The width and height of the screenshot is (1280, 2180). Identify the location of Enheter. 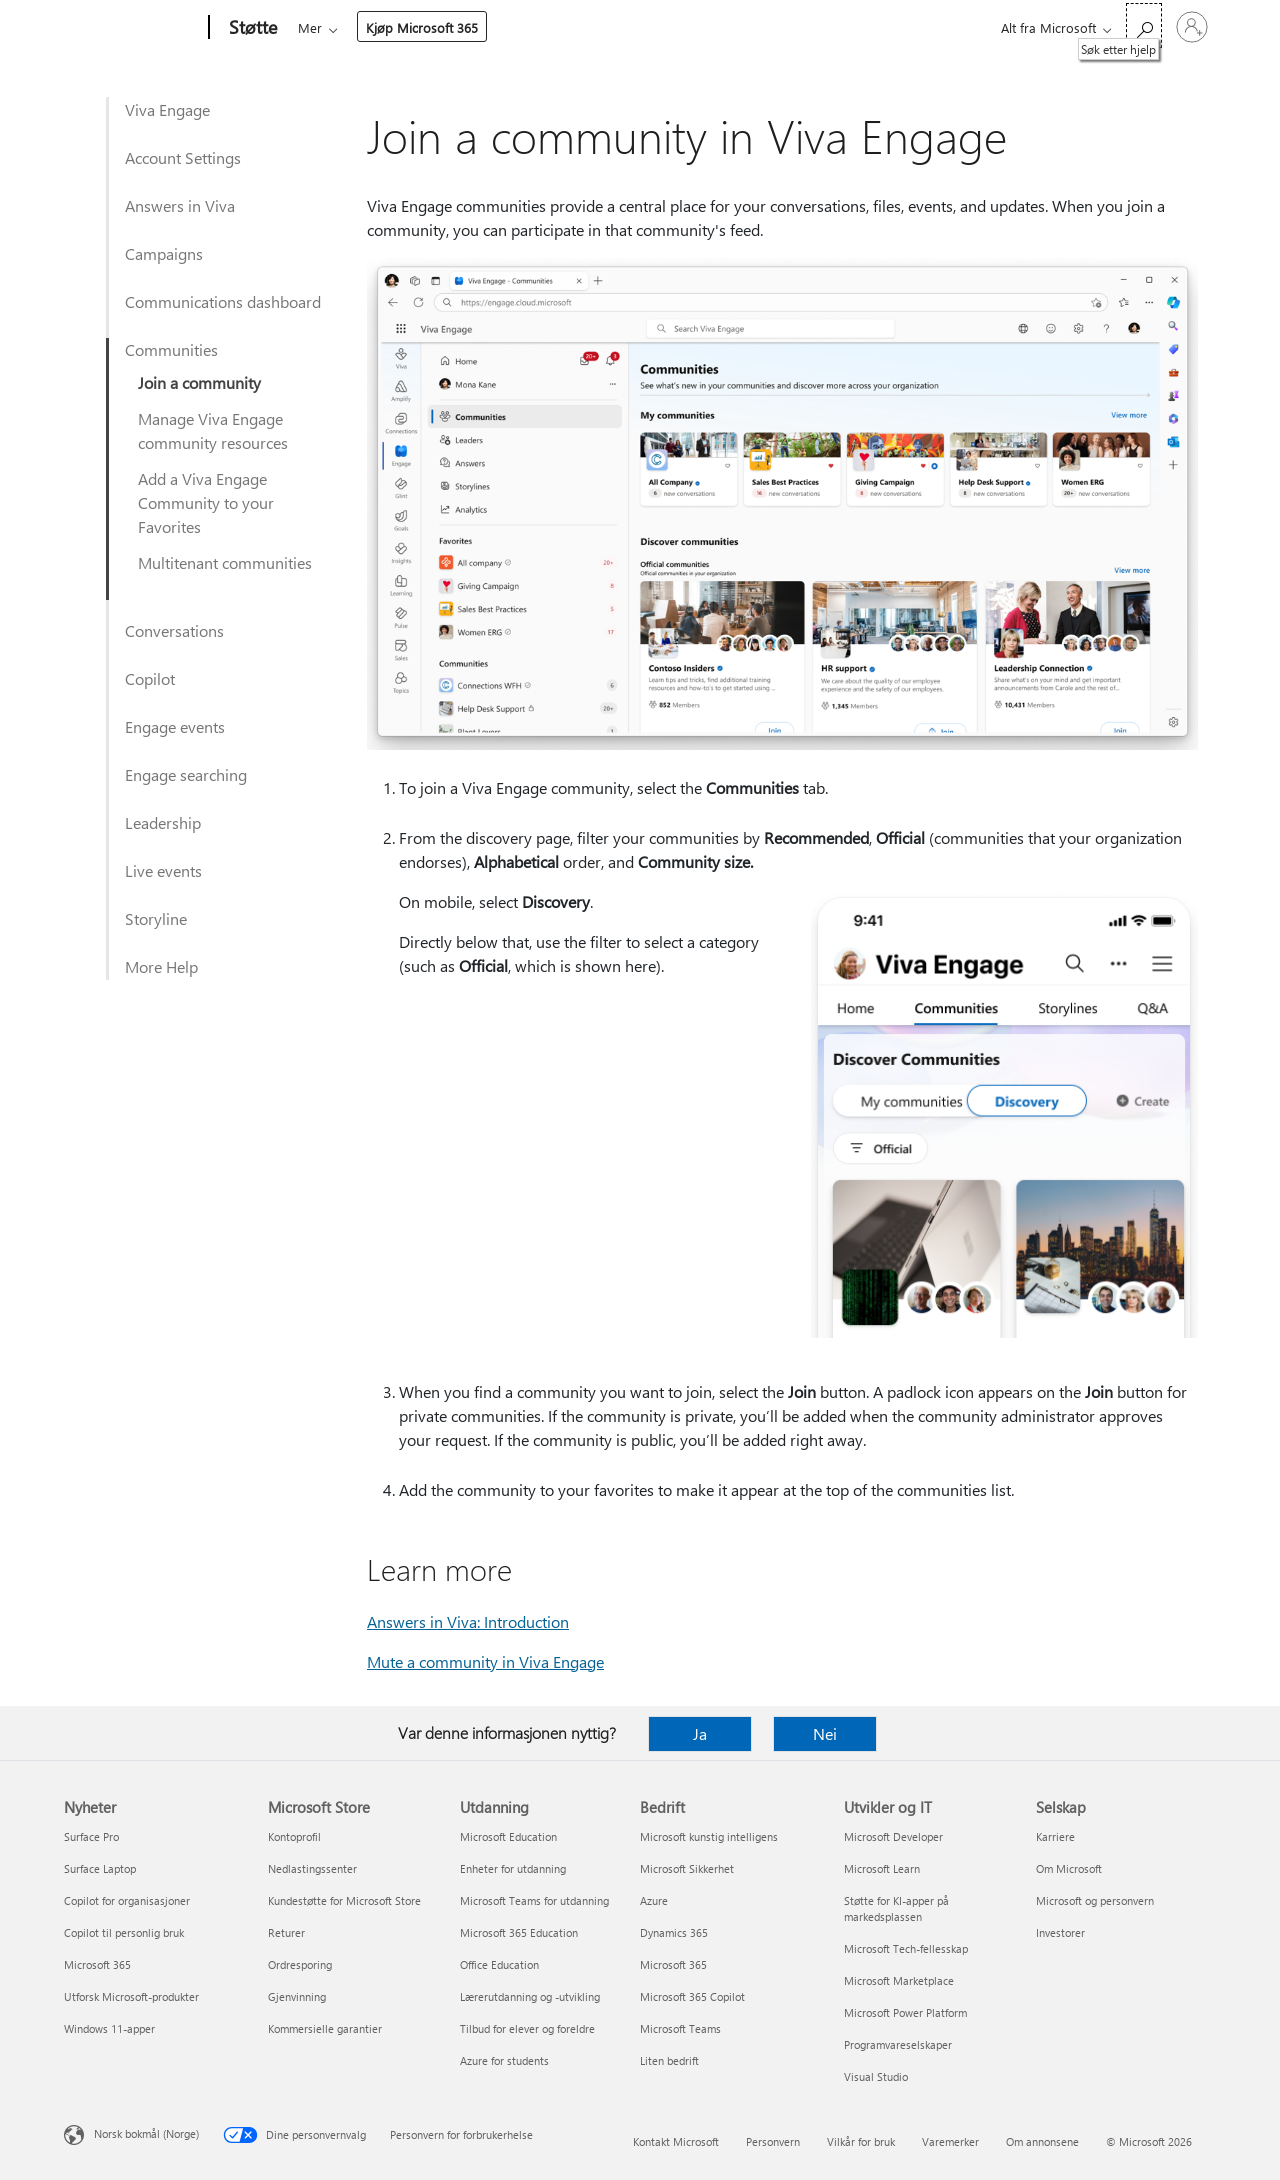
(574, 27).